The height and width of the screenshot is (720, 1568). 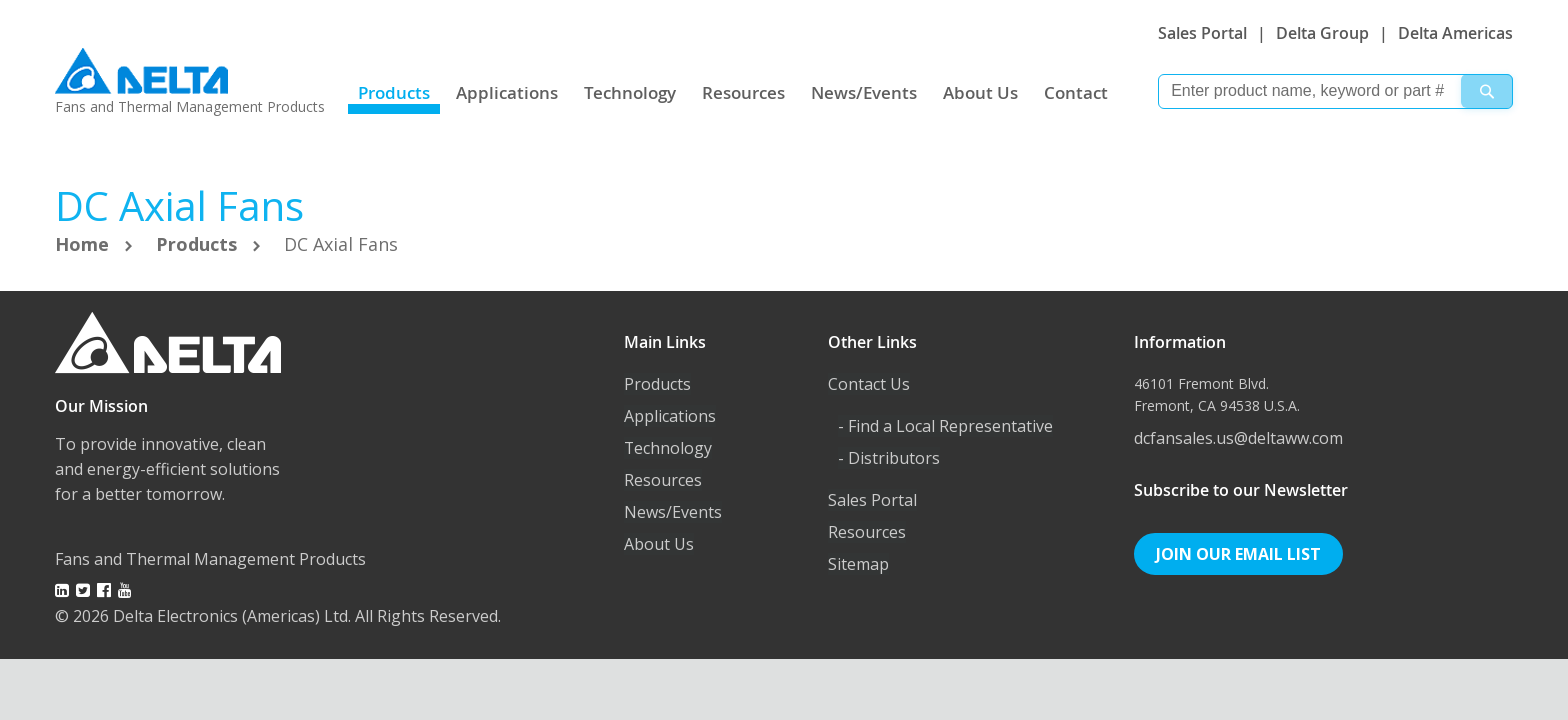 What do you see at coordinates (980, 92) in the screenshot?
I see `About Us` at bounding box center [980, 92].